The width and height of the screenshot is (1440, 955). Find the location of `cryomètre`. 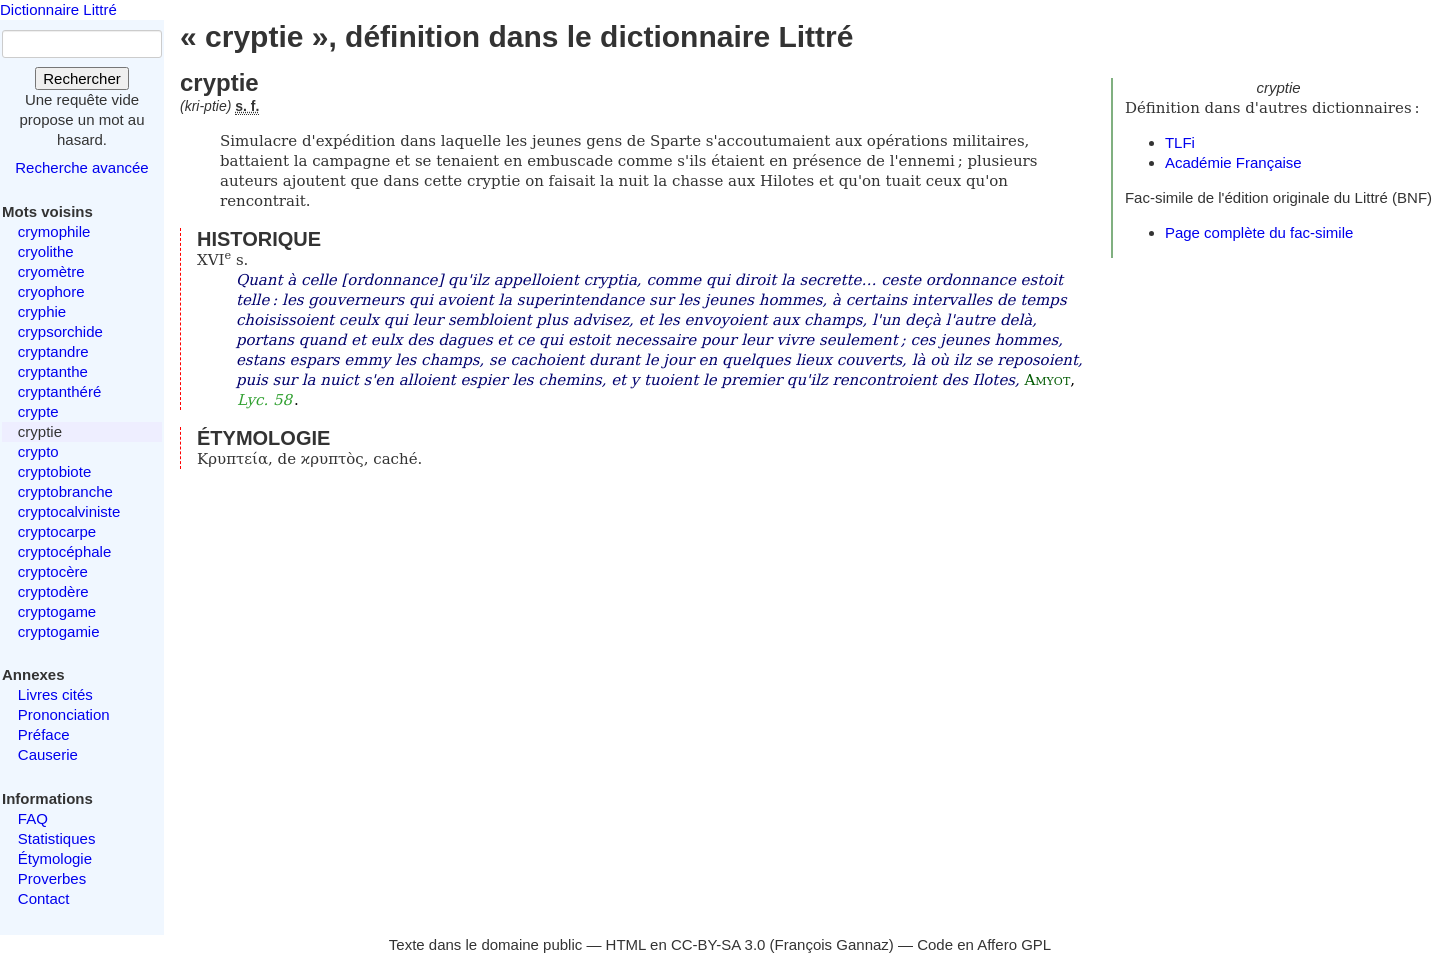

cryomètre is located at coordinates (51, 271).